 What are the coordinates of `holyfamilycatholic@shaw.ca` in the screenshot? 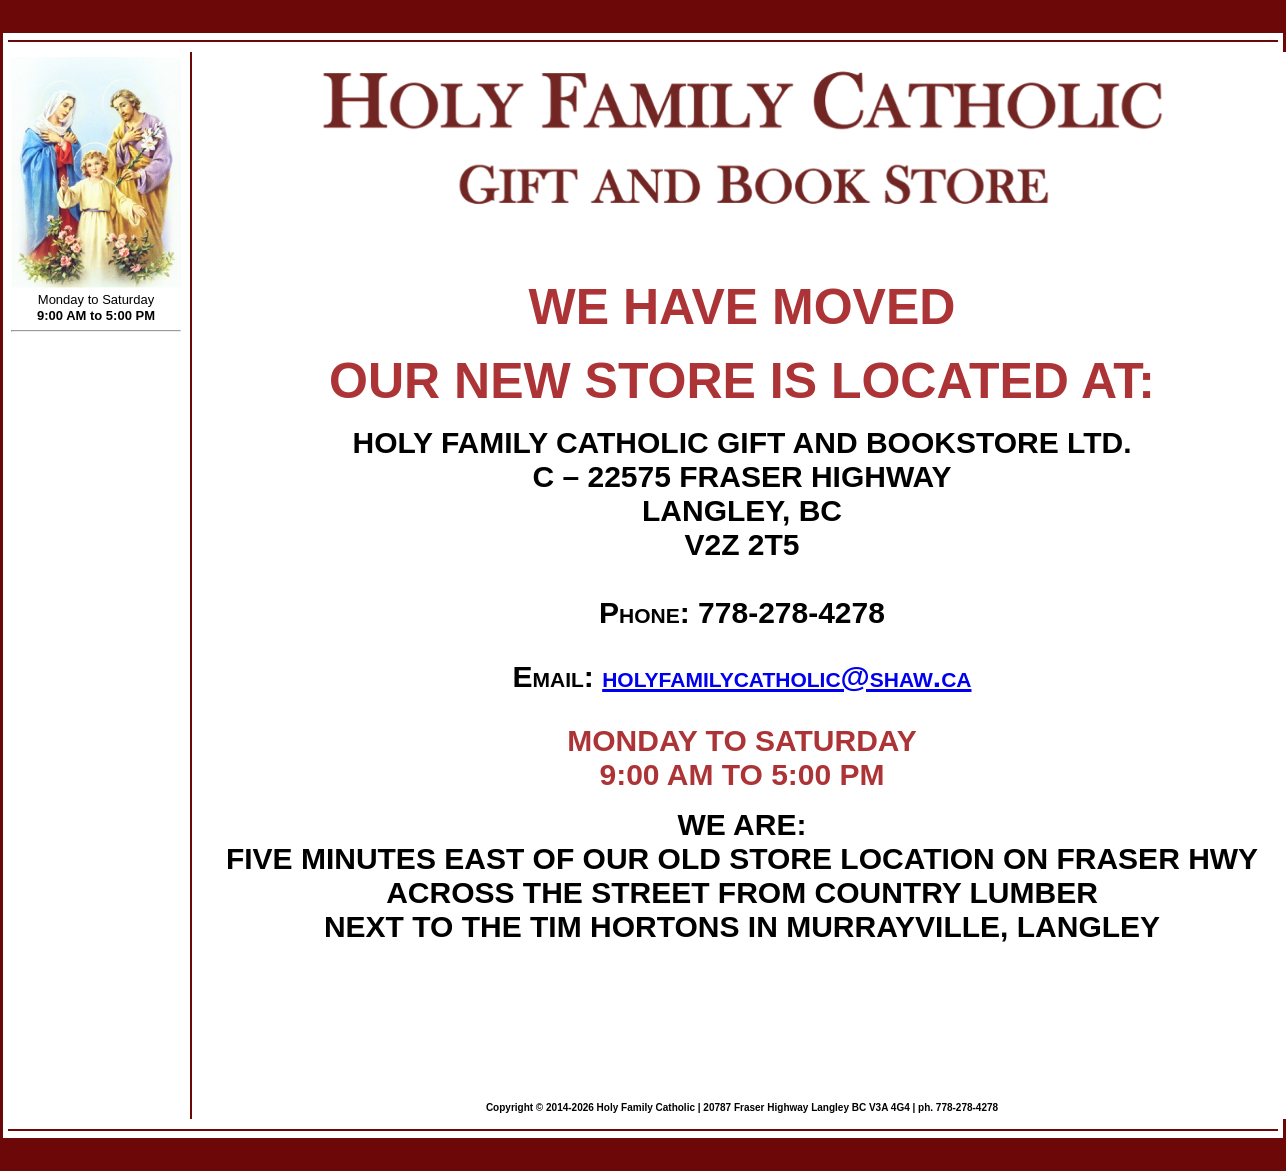 It's located at (786, 676).